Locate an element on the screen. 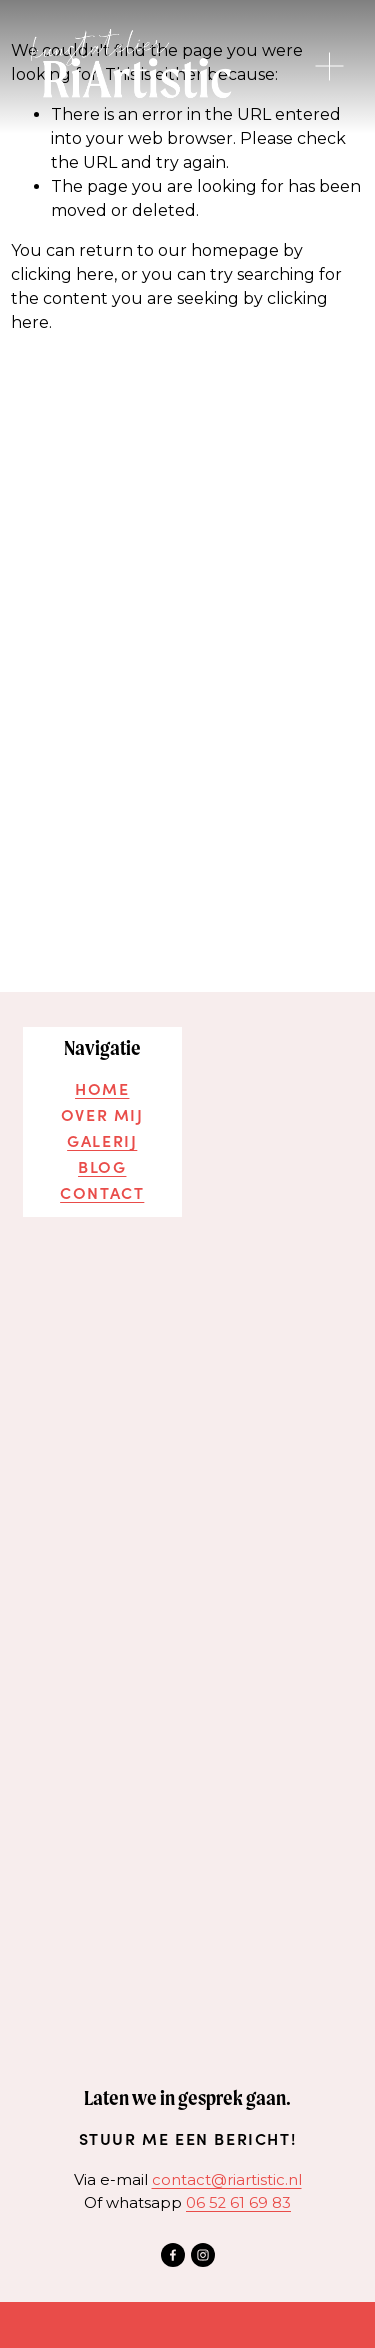 This screenshot has height=2348, width=375. home is located at coordinates (102, 1088).